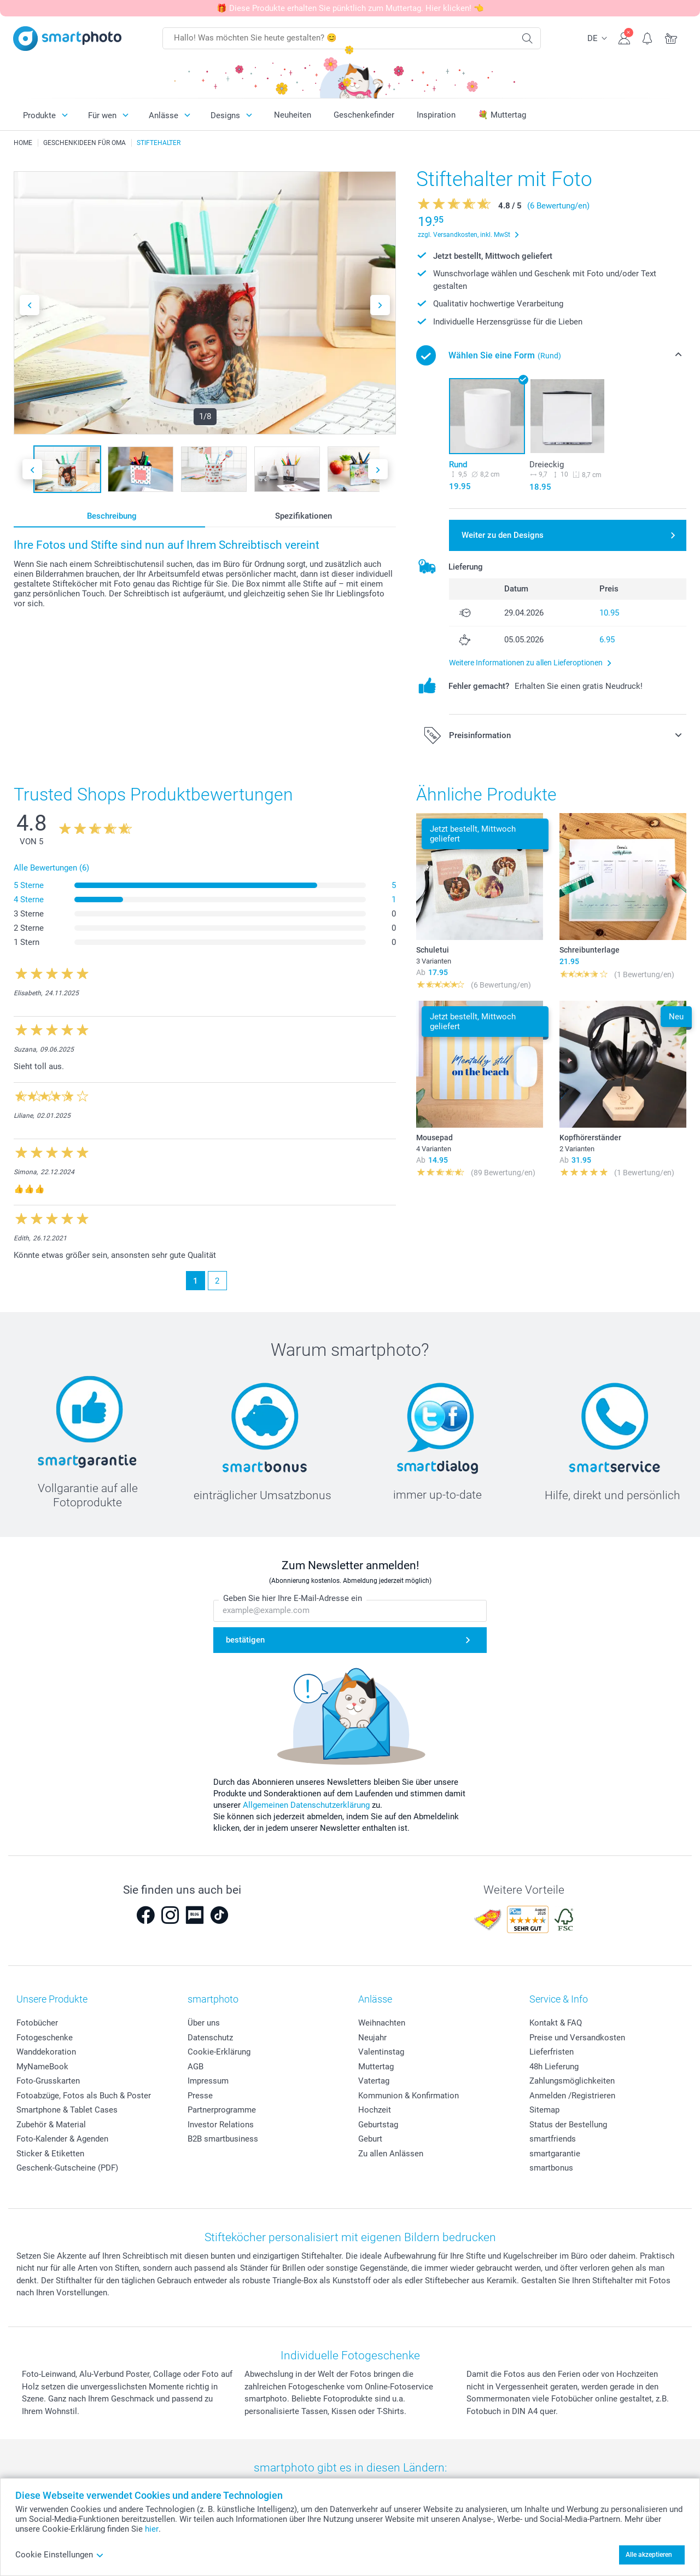  Describe the element at coordinates (572, 2096) in the screenshot. I see `Anmelden /Registrieren` at that location.